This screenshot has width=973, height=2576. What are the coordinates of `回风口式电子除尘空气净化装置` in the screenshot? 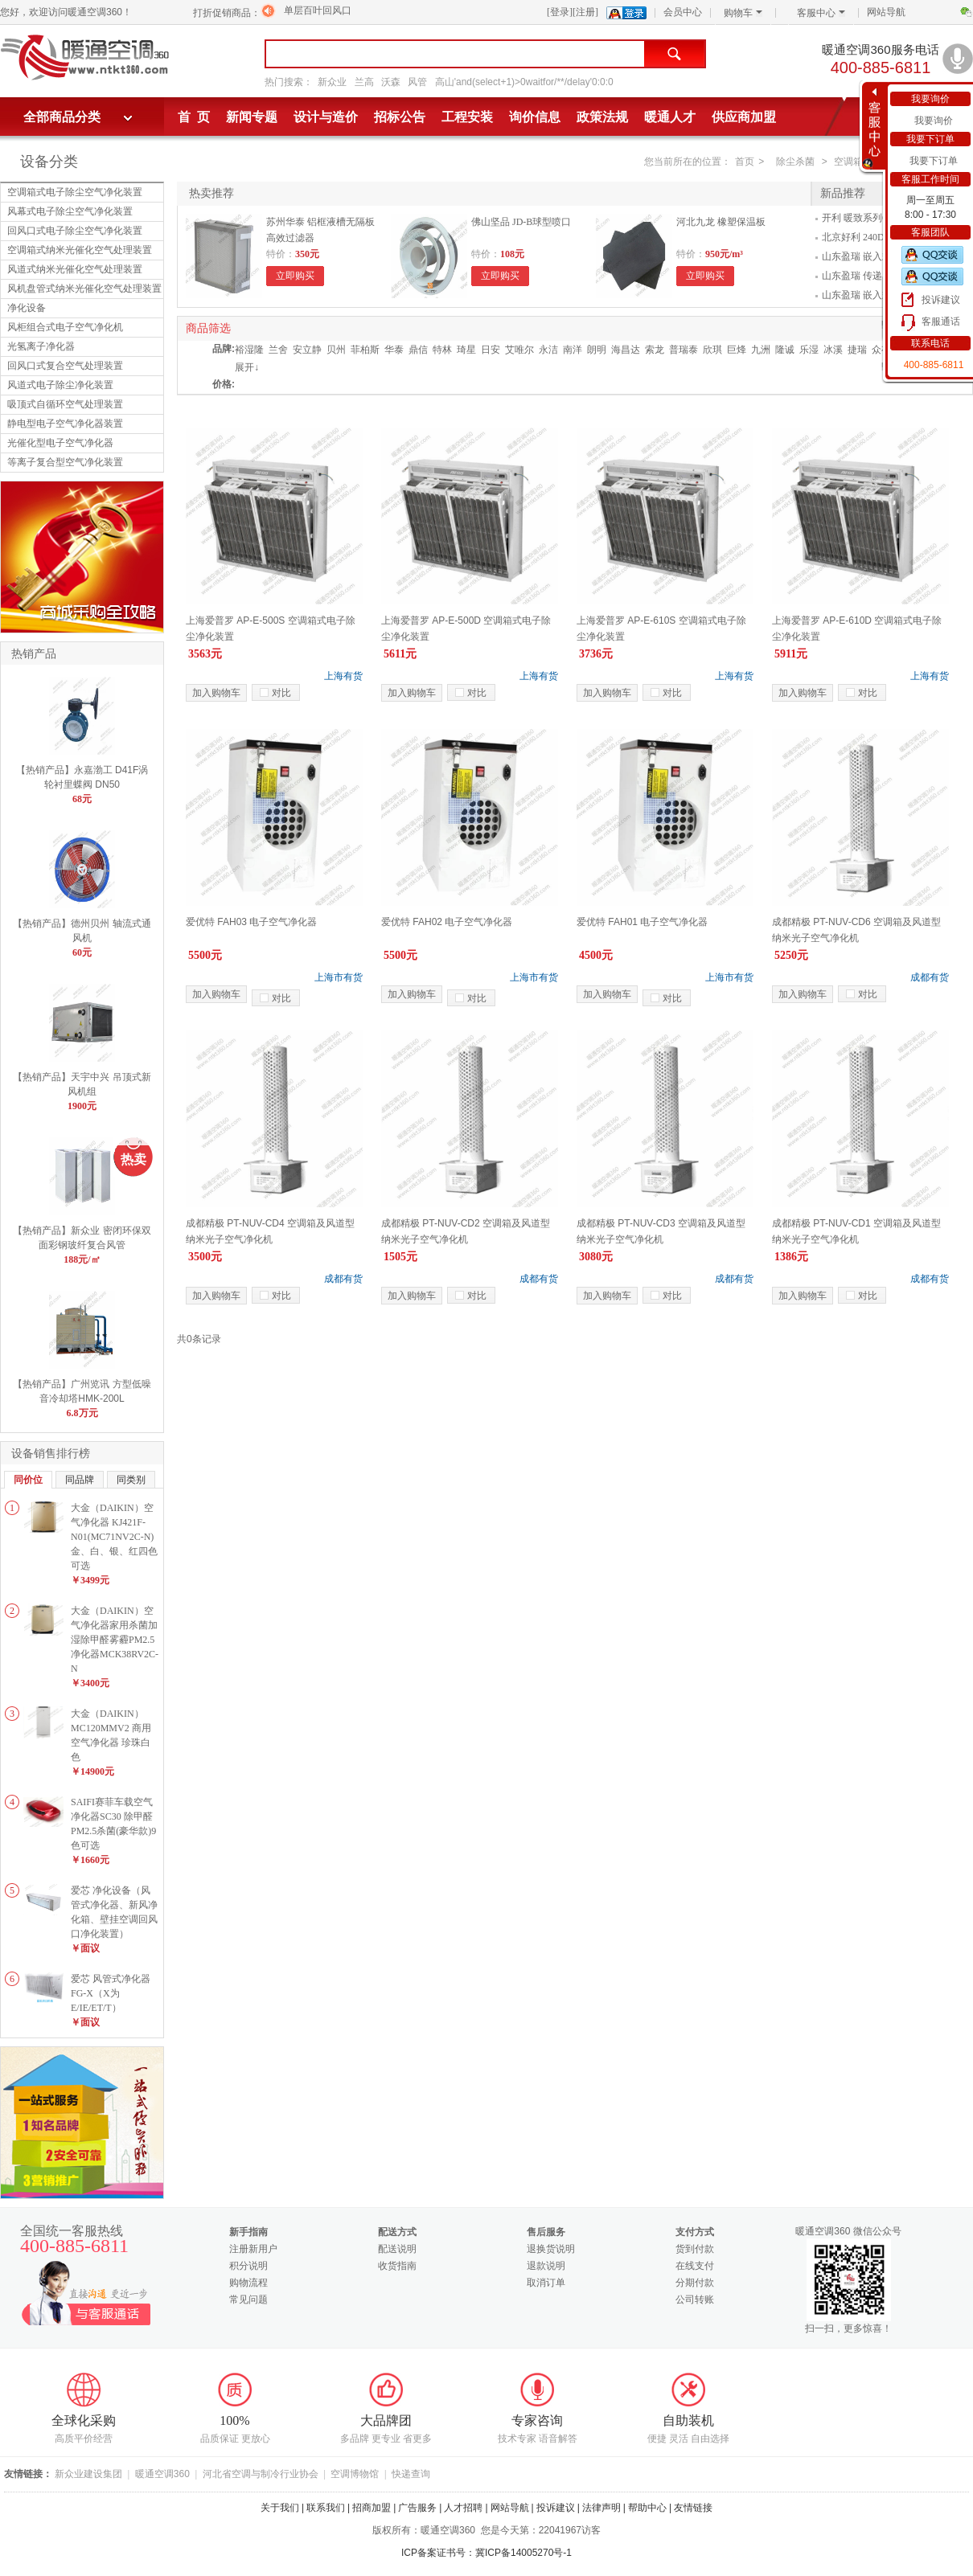 It's located at (74, 230).